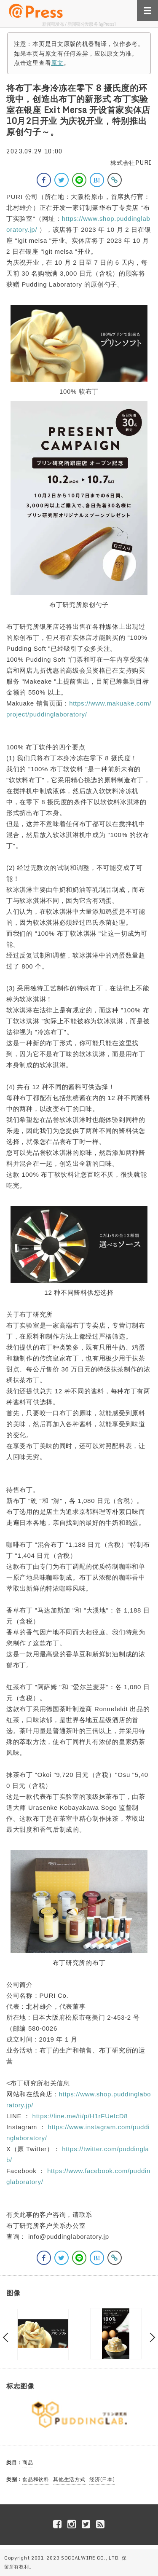 The width and height of the screenshot is (158, 2576). Describe the element at coordinates (35, 2479) in the screenshot. I see `食品和饮料` at that location.